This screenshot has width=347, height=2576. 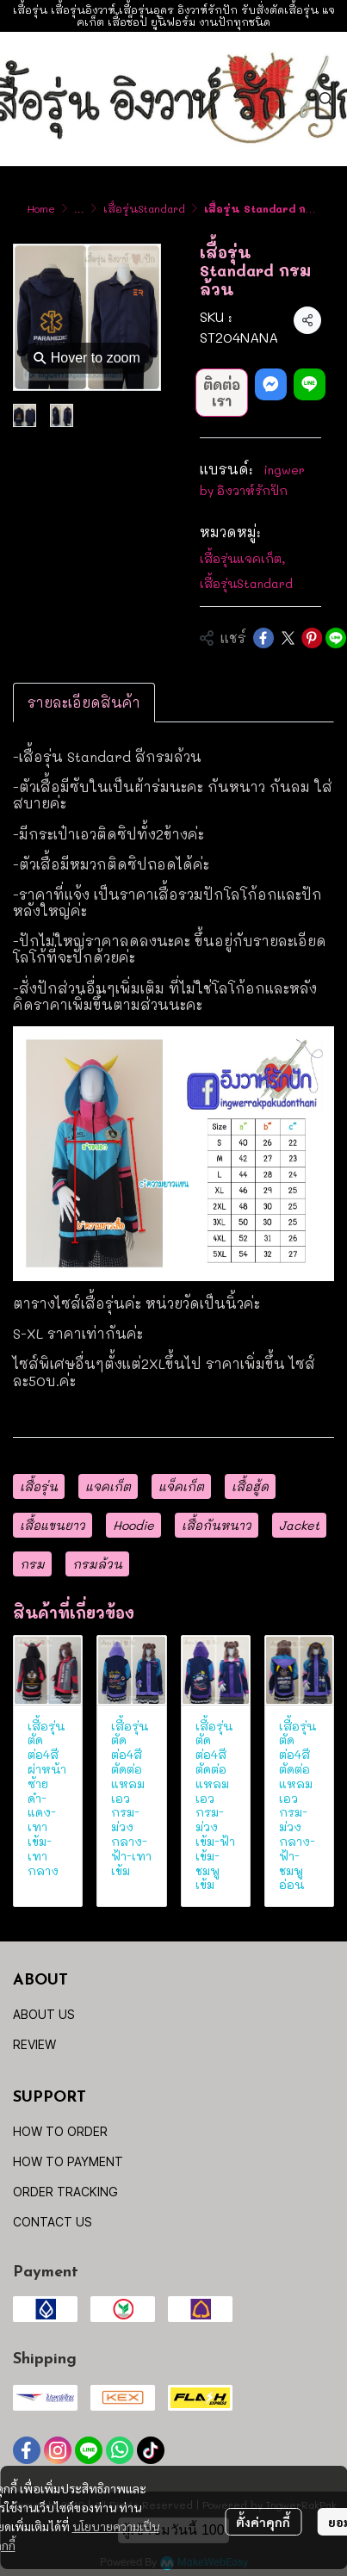 I want to click on เสื้อรุ่นแจคเก็ต, so click(x=242, y=558).